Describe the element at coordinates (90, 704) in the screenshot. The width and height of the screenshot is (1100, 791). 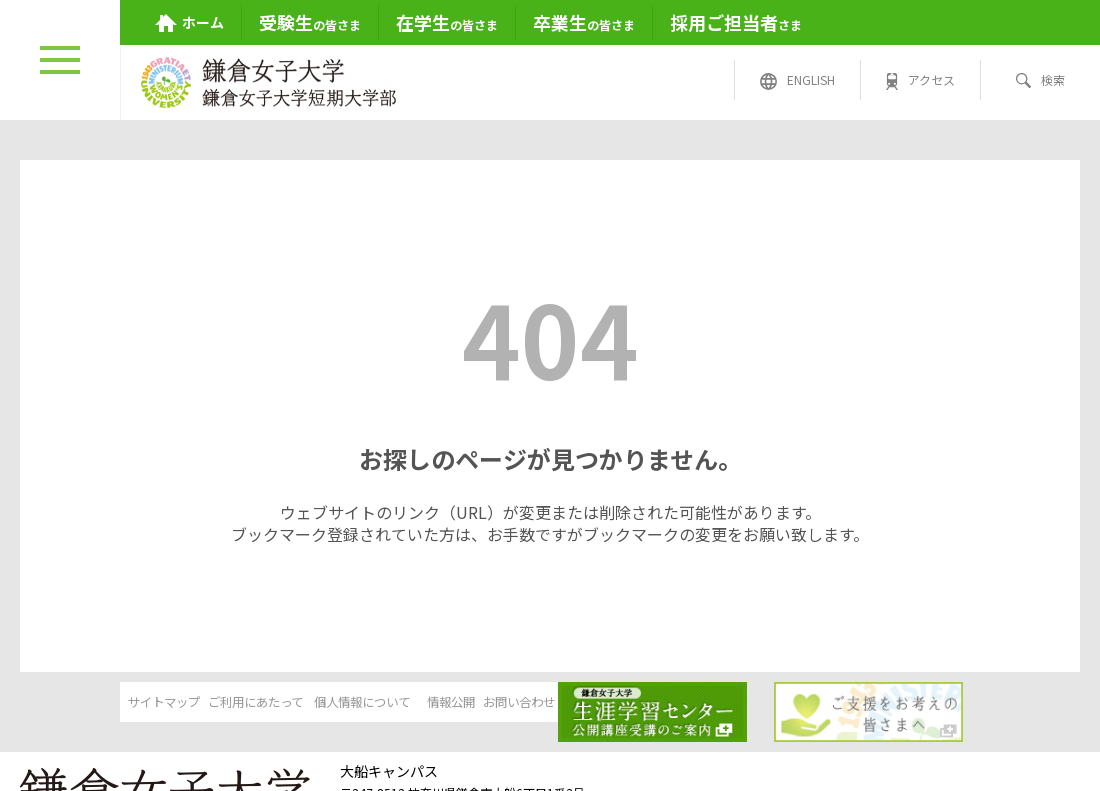
I see `サイトマップ` at that location.